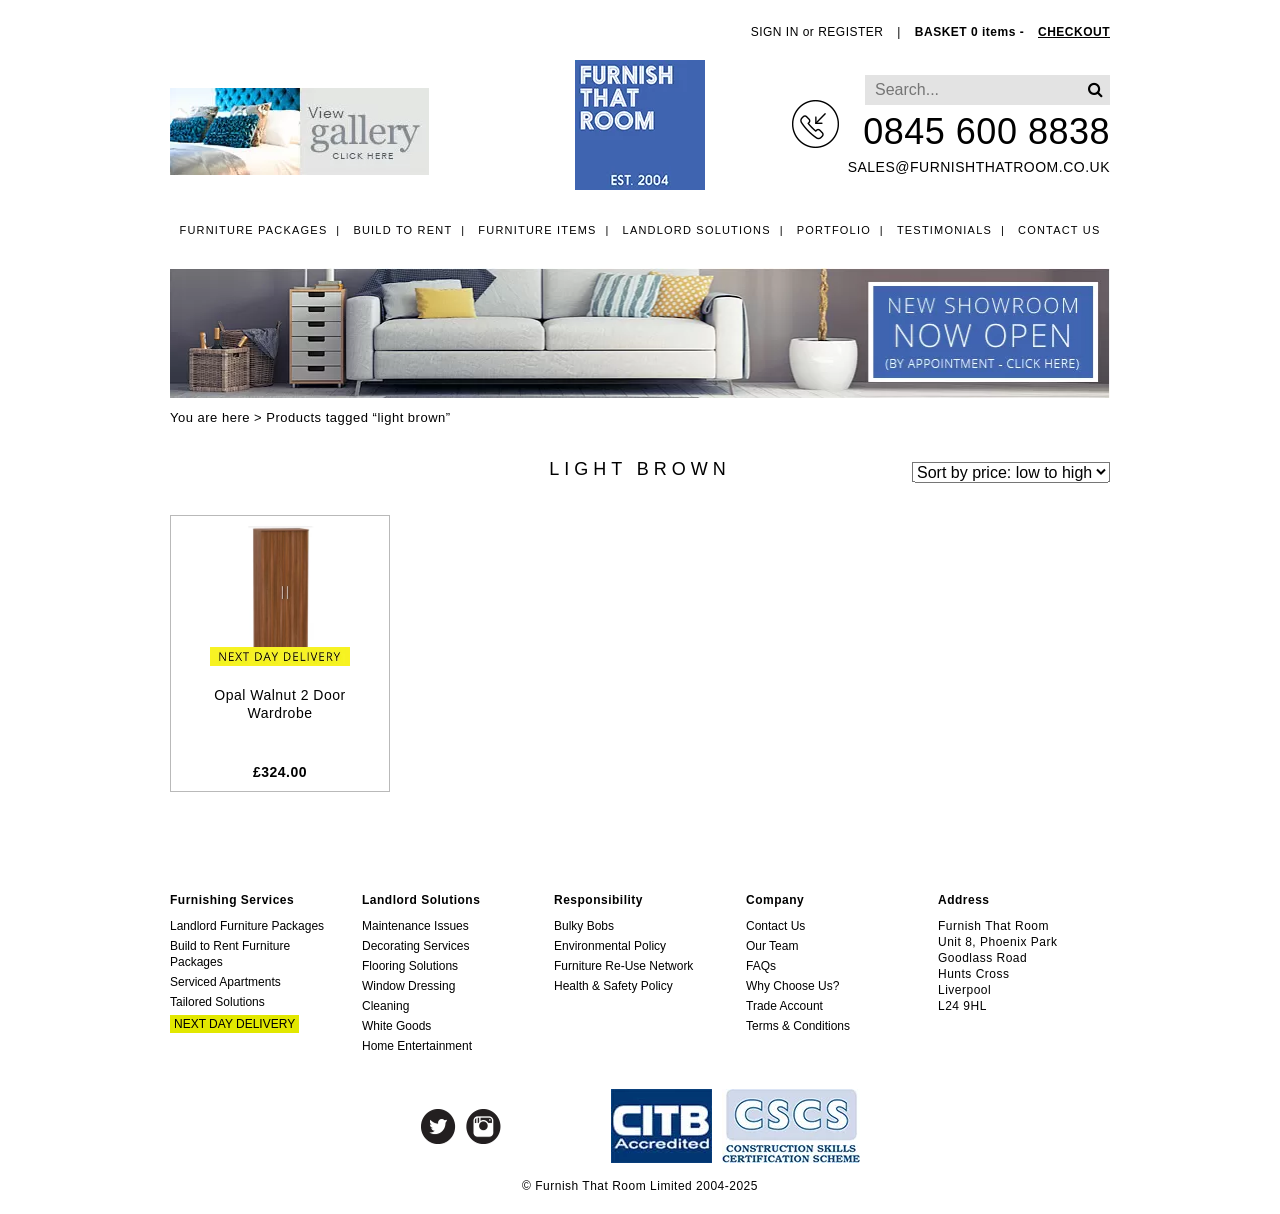 This screenshot has width=1280, height=1214. What do you see at coordinates (834, 230) in the screenshot?
I see `Portfolio` at bounding box center [834, 230].